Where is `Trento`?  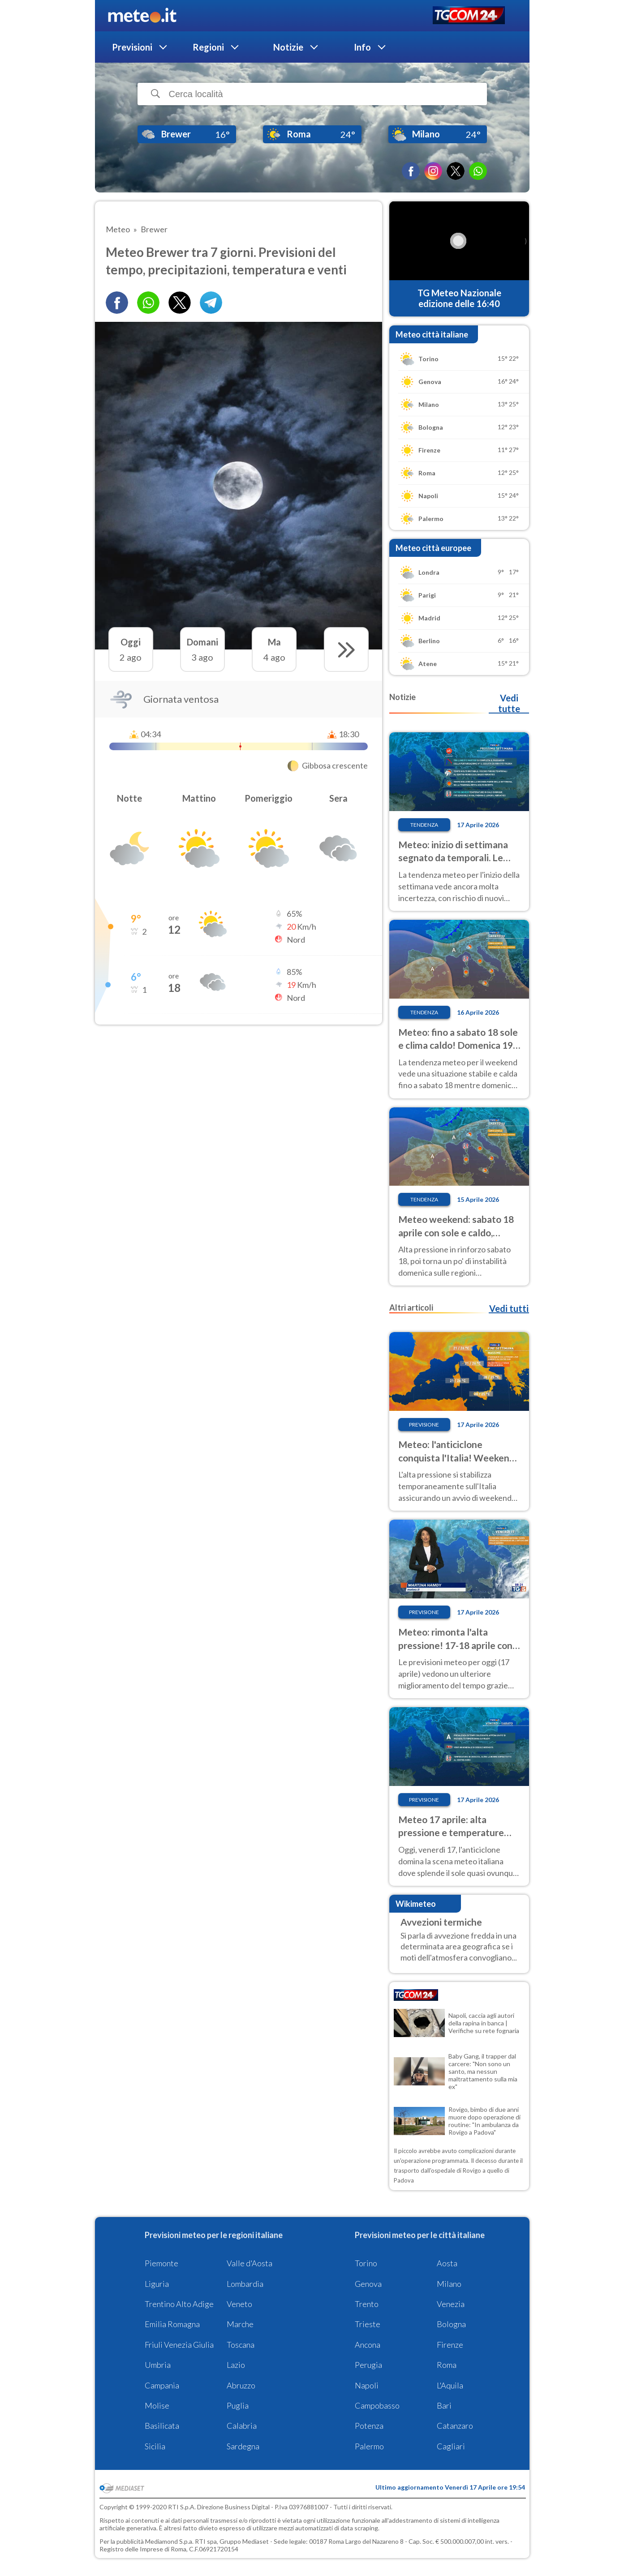
Trento is located at coordinates (367, 2304).